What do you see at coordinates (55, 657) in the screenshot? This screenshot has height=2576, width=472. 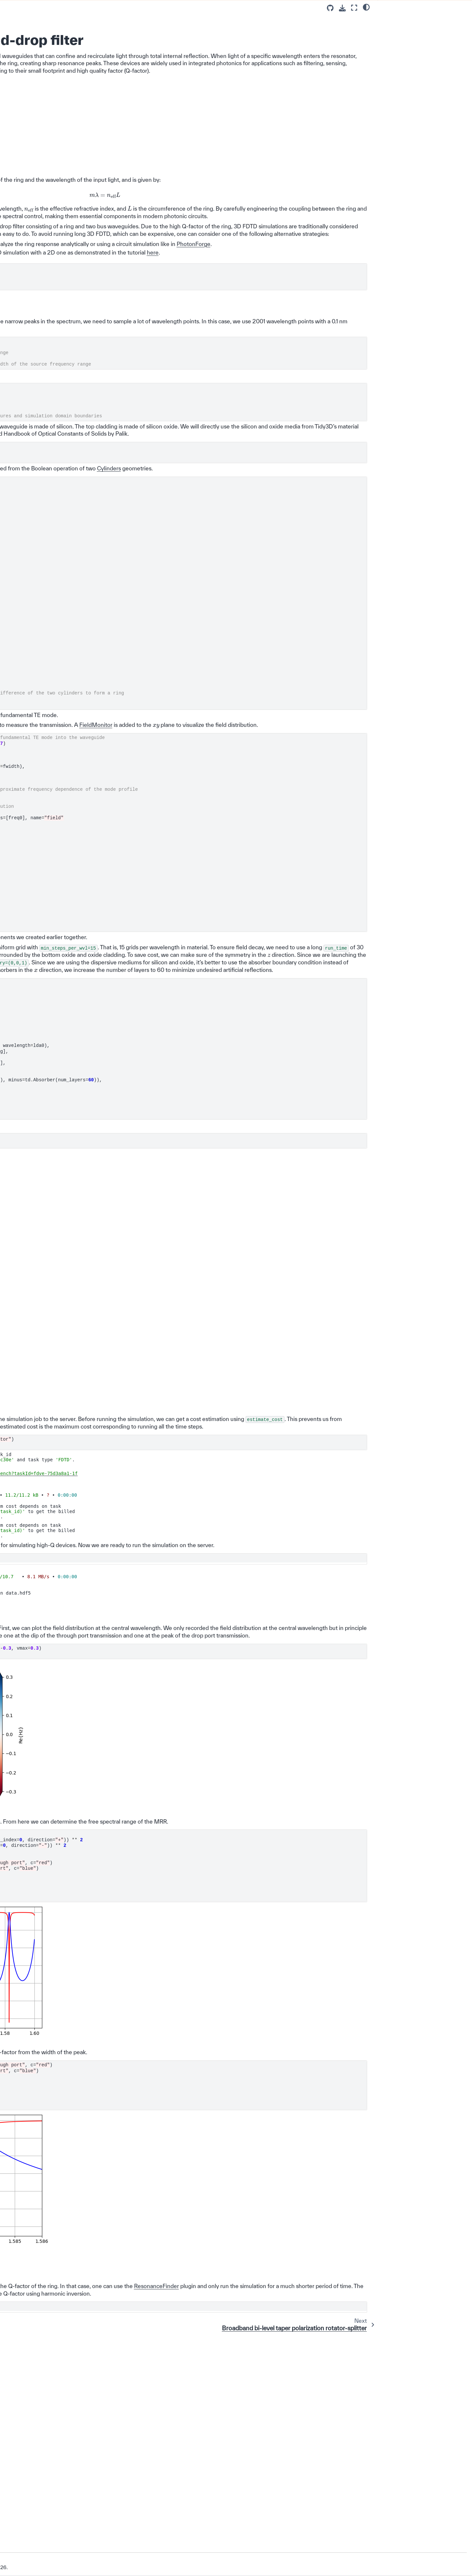 I see `Dispersion calculation in tapered waveguide` at bounding box center [55, 657].